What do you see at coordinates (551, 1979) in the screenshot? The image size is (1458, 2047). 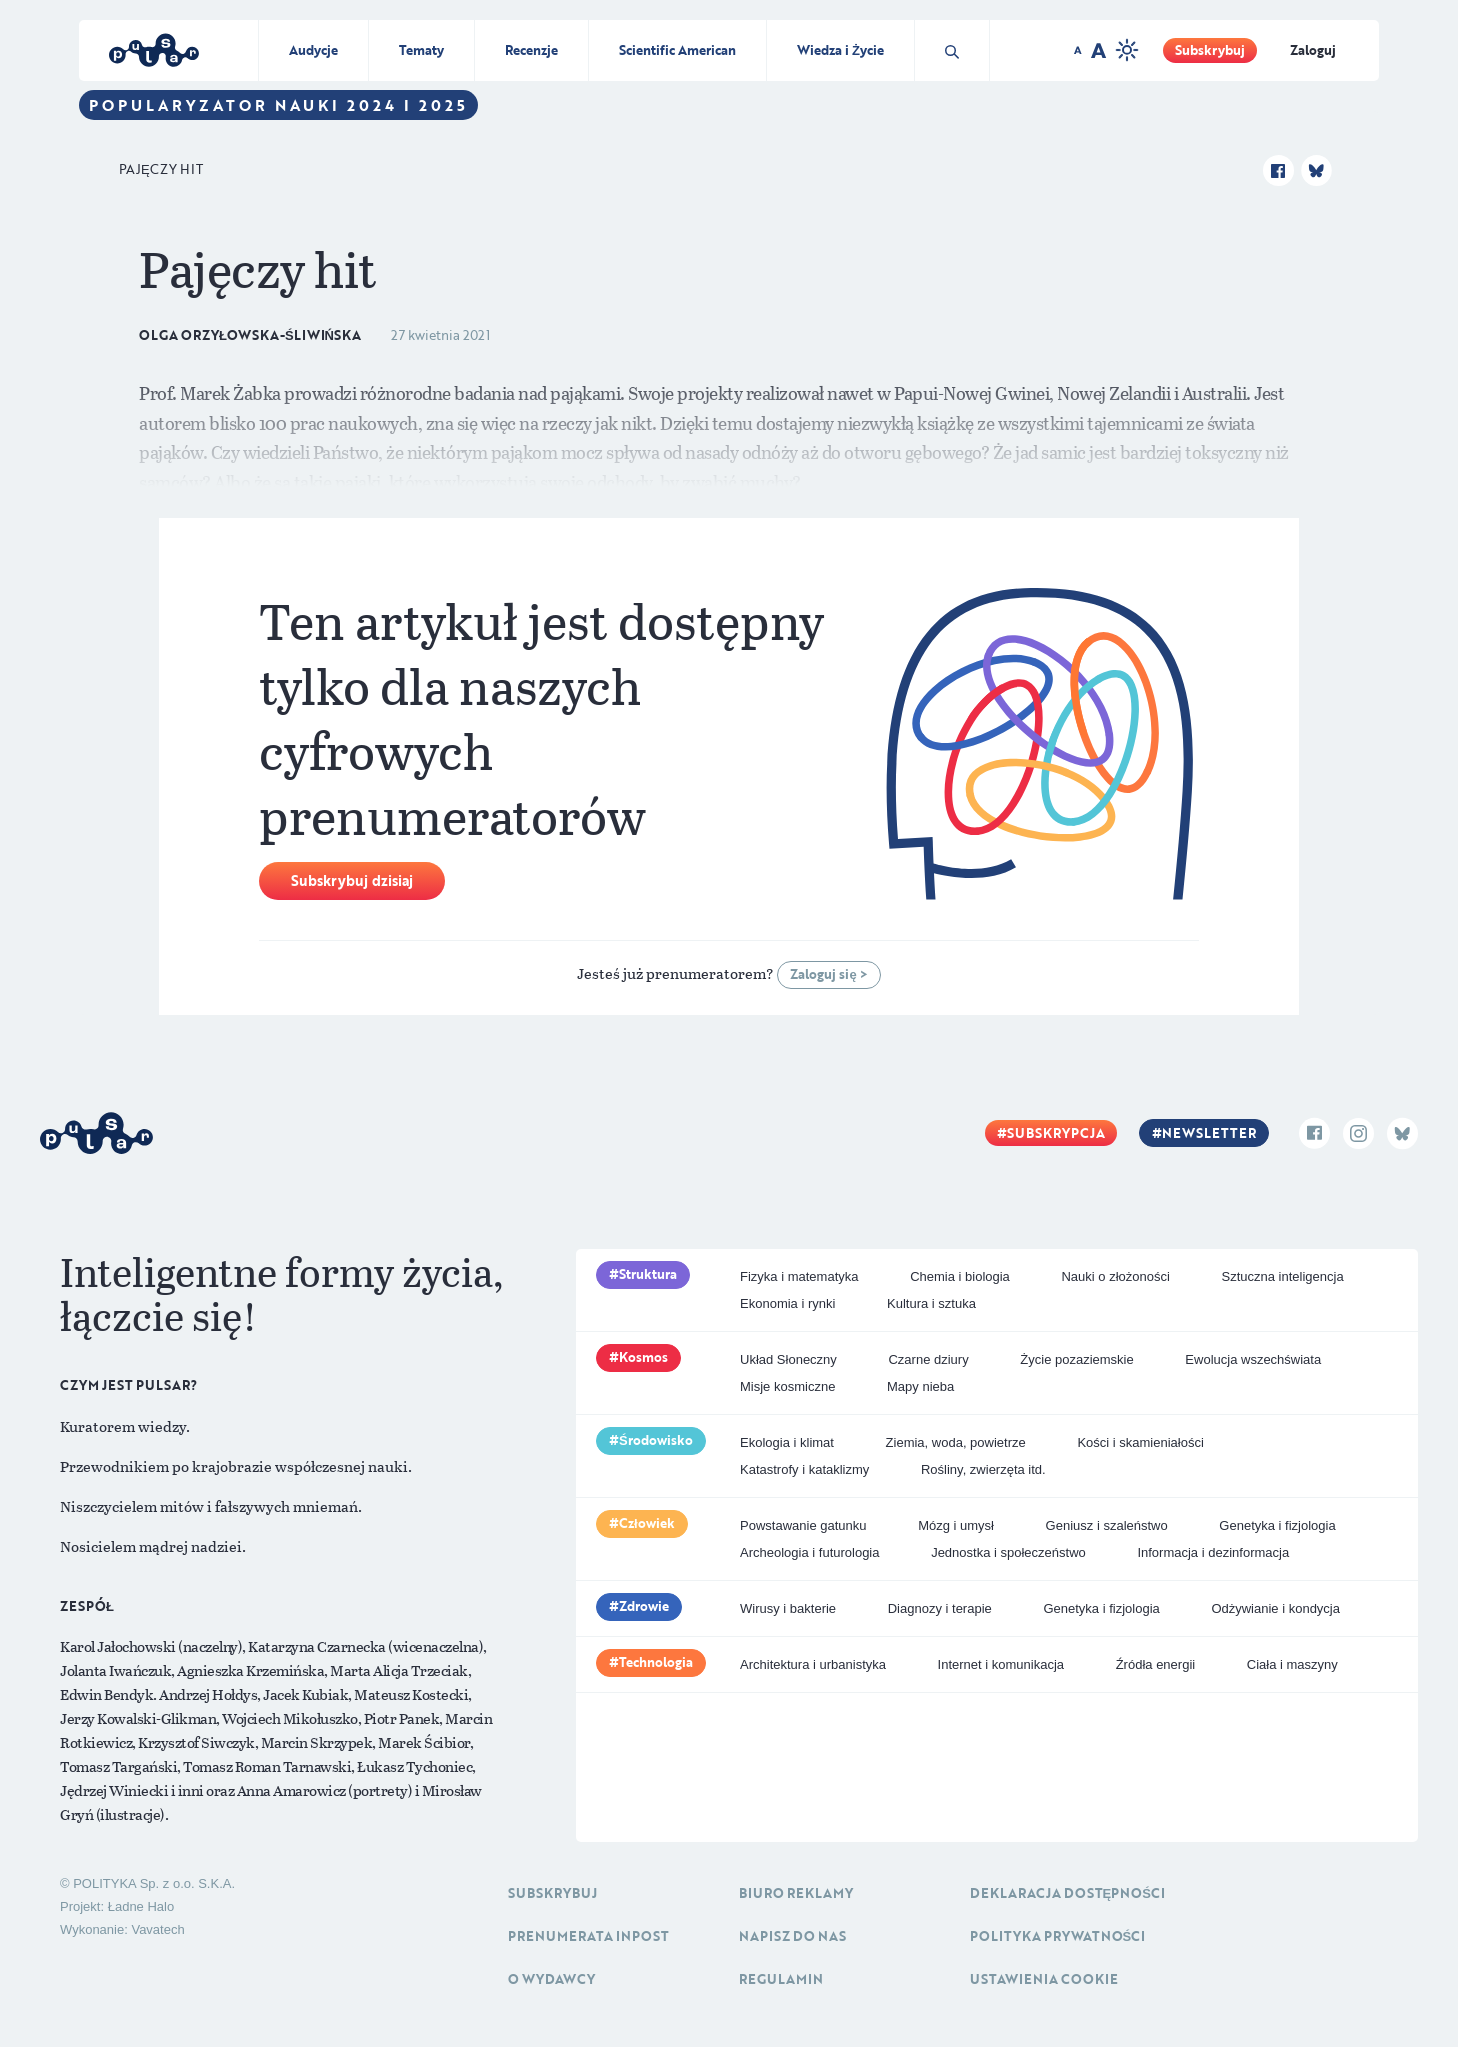 I see `O Wydawcy` at bounding box center [551, 1979].